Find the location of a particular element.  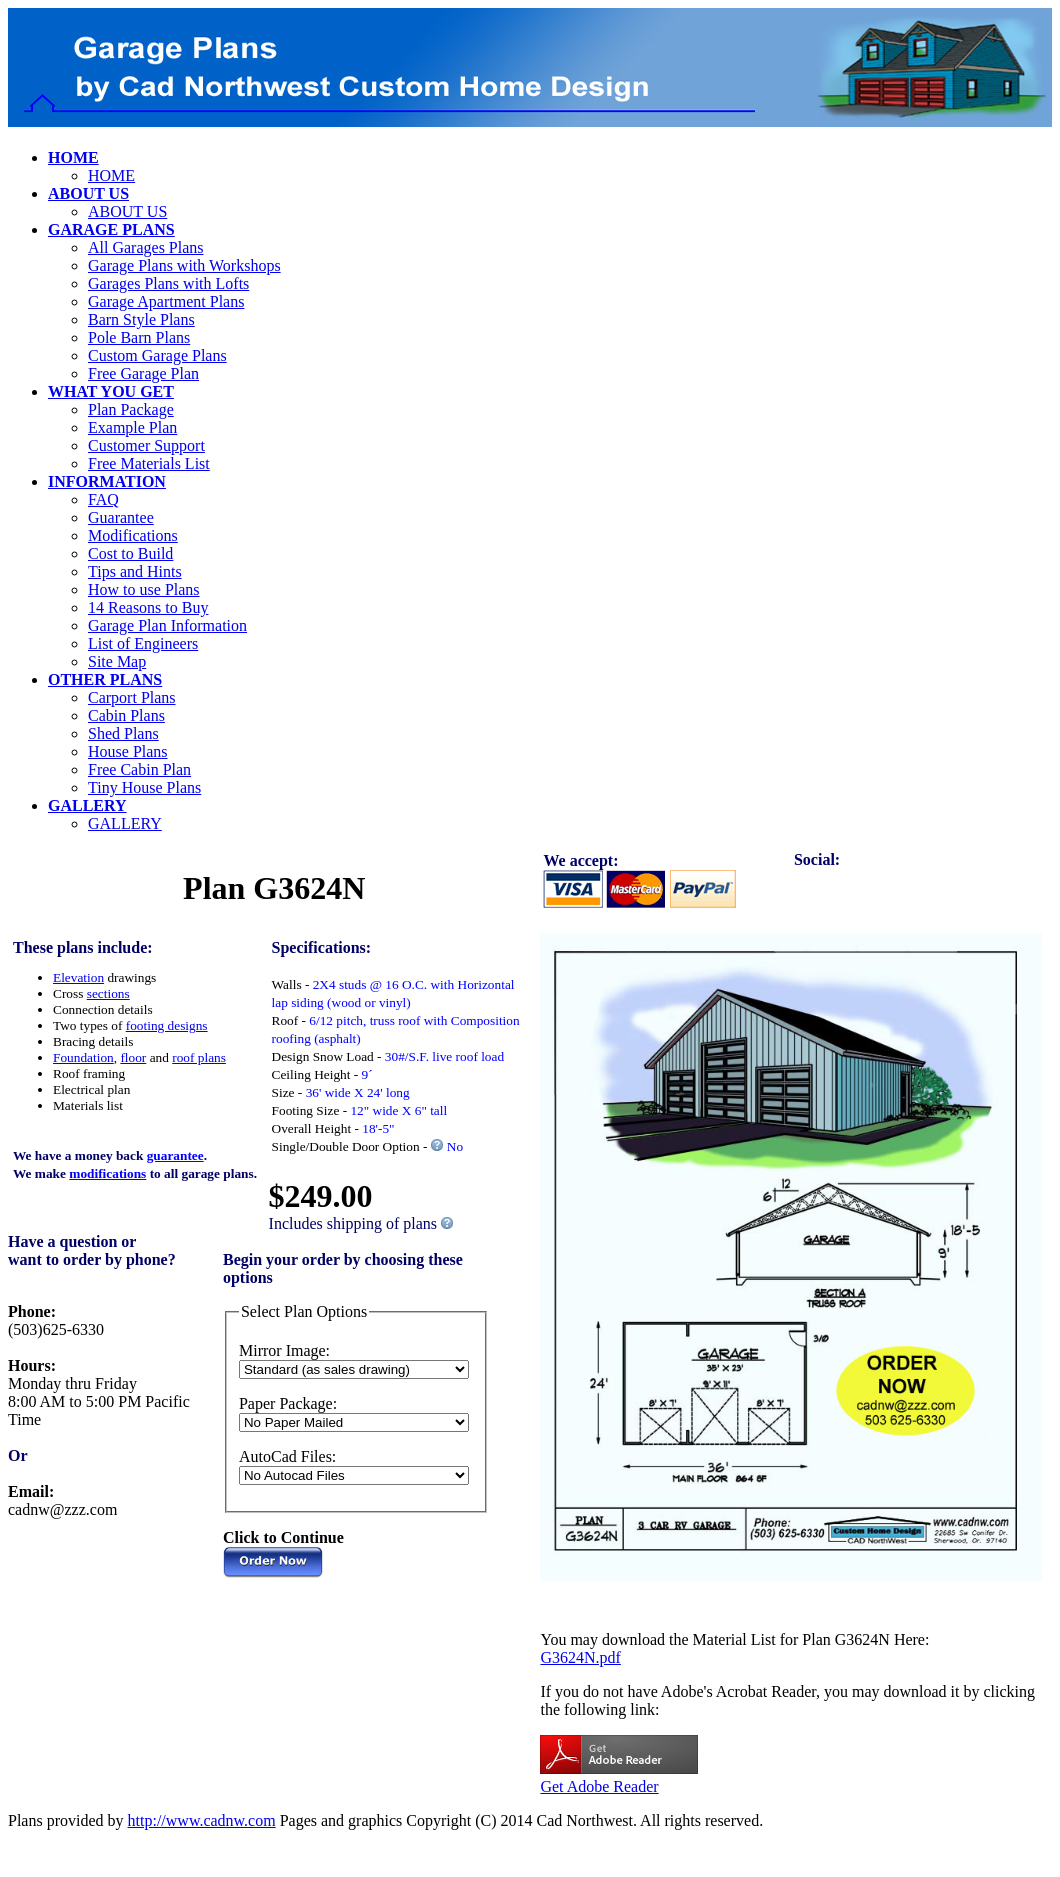

guarantee is located at coordinates (175, 1155).